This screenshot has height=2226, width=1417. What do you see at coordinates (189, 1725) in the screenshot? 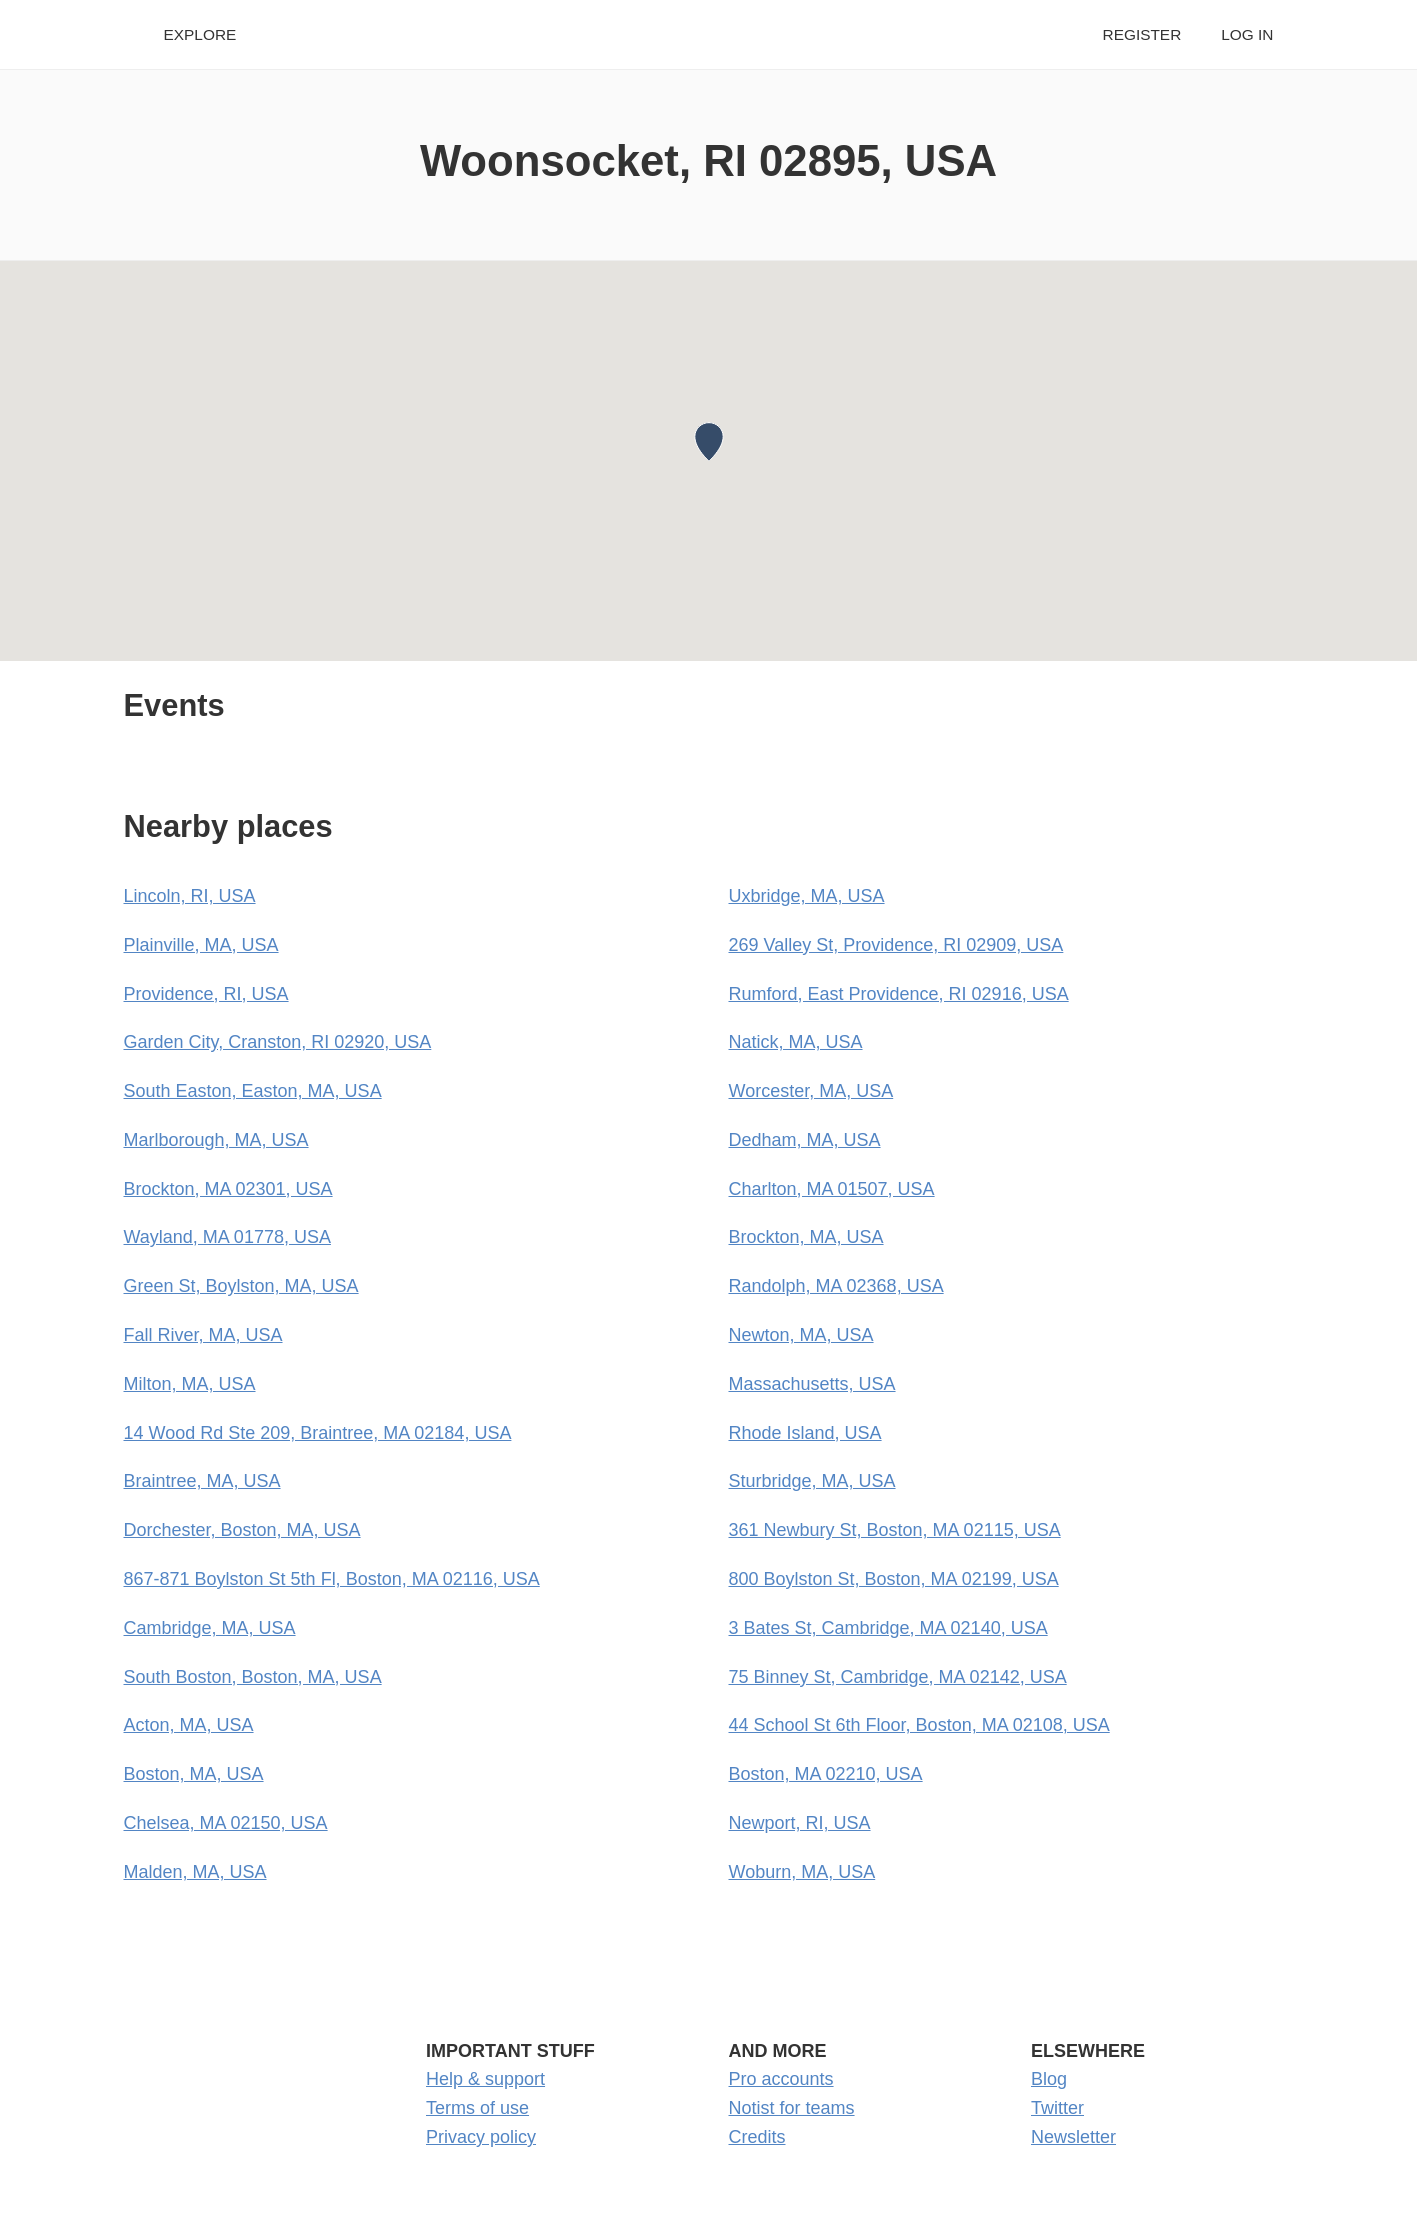
I see `Acton, MA, USA` at bounding box center [189, 1725].